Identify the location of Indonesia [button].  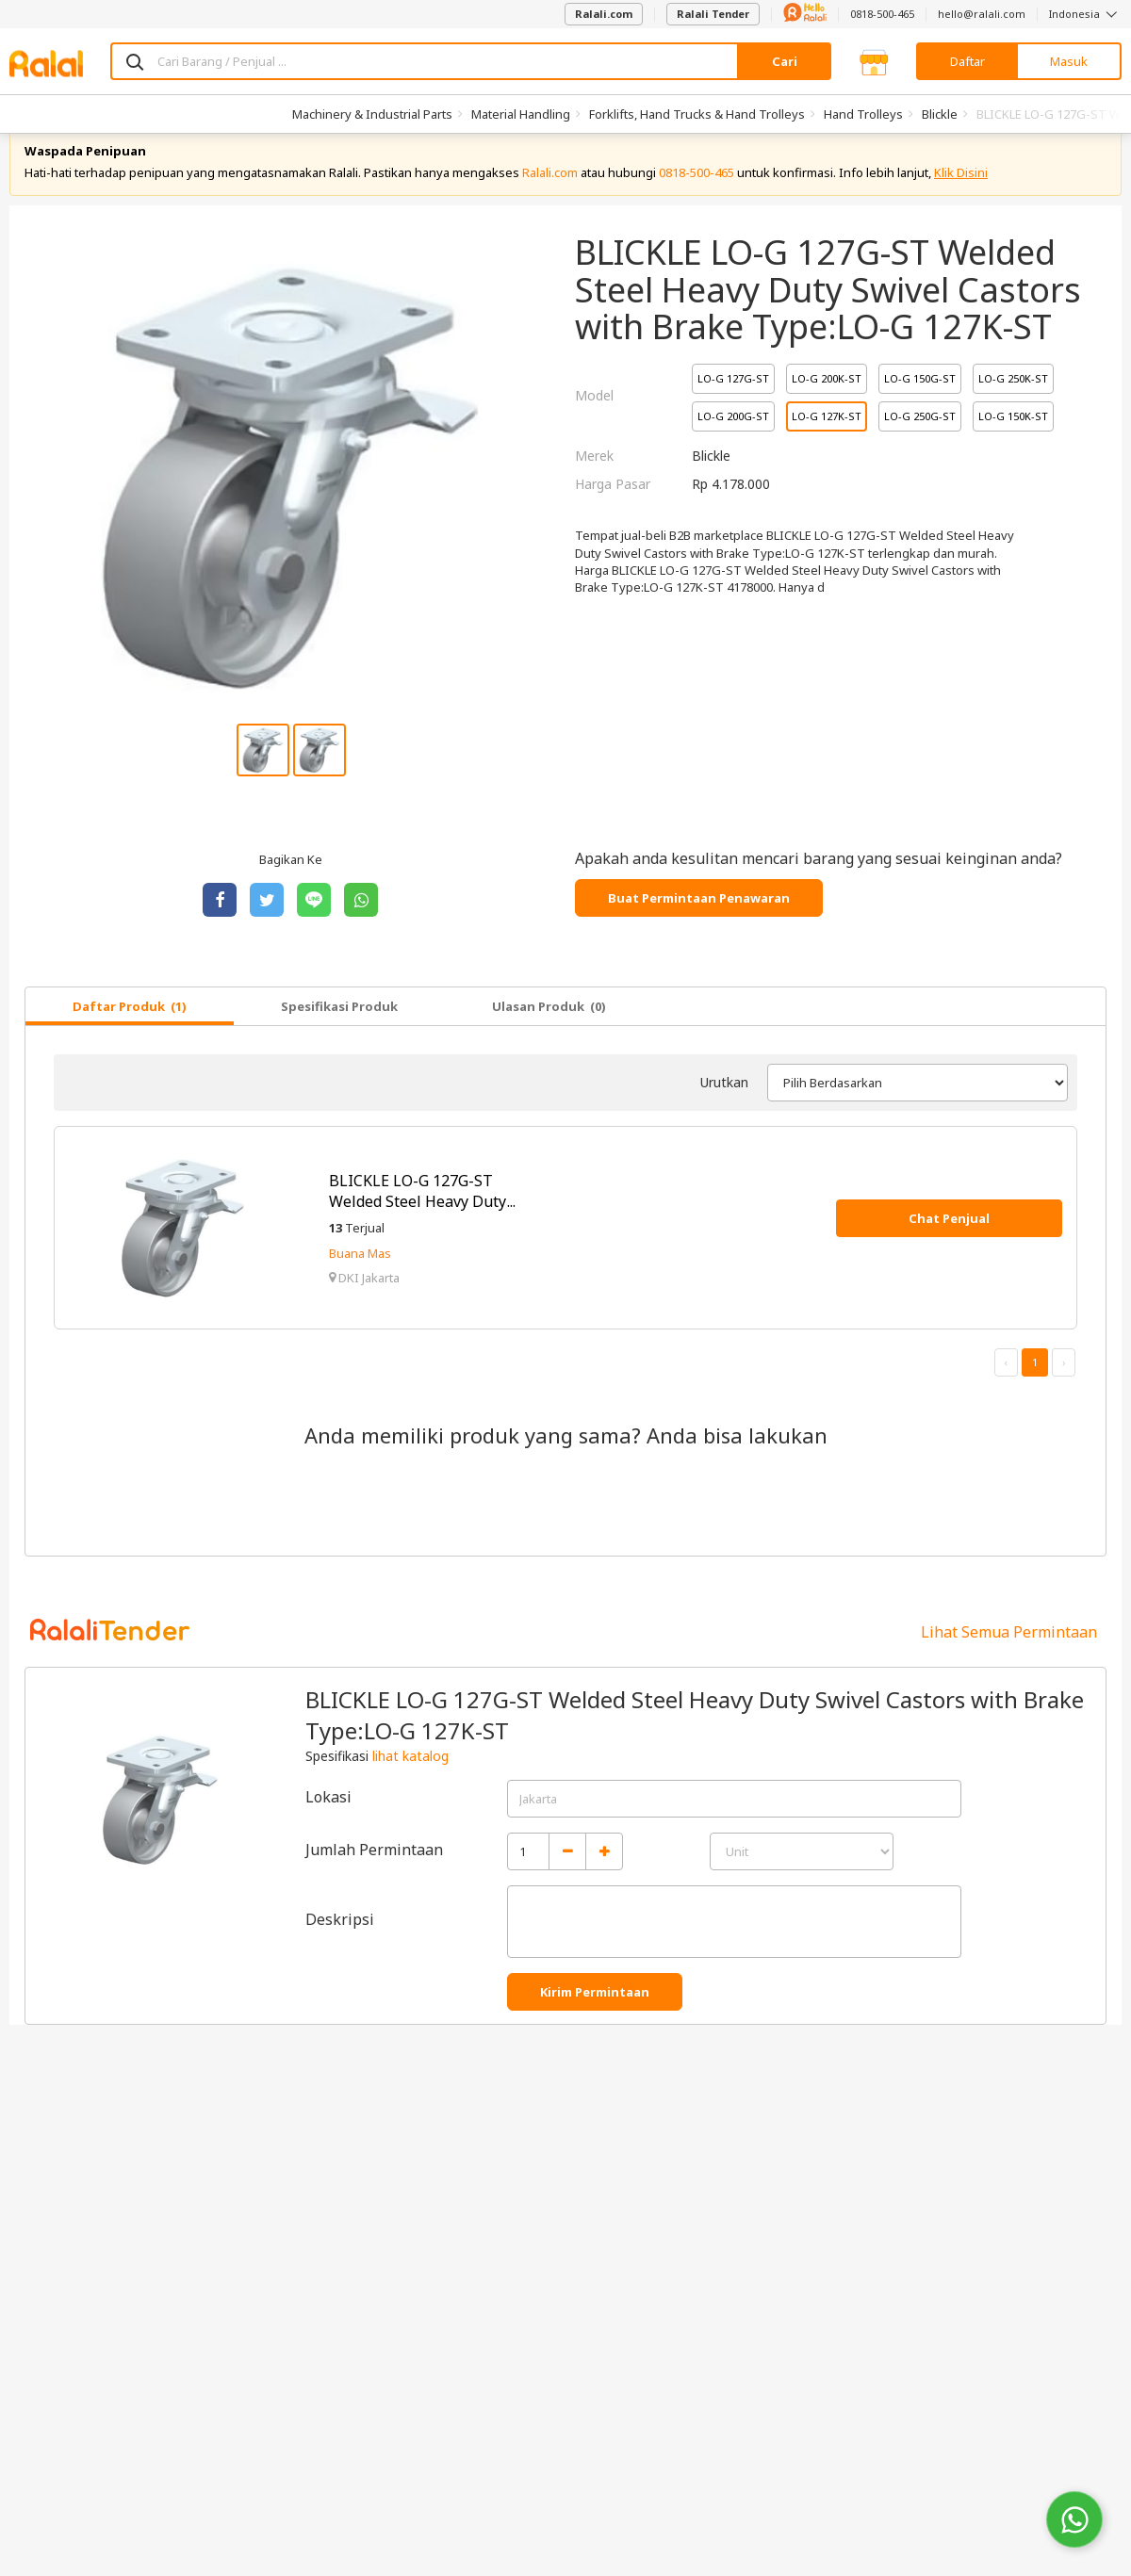
(1085, 14).